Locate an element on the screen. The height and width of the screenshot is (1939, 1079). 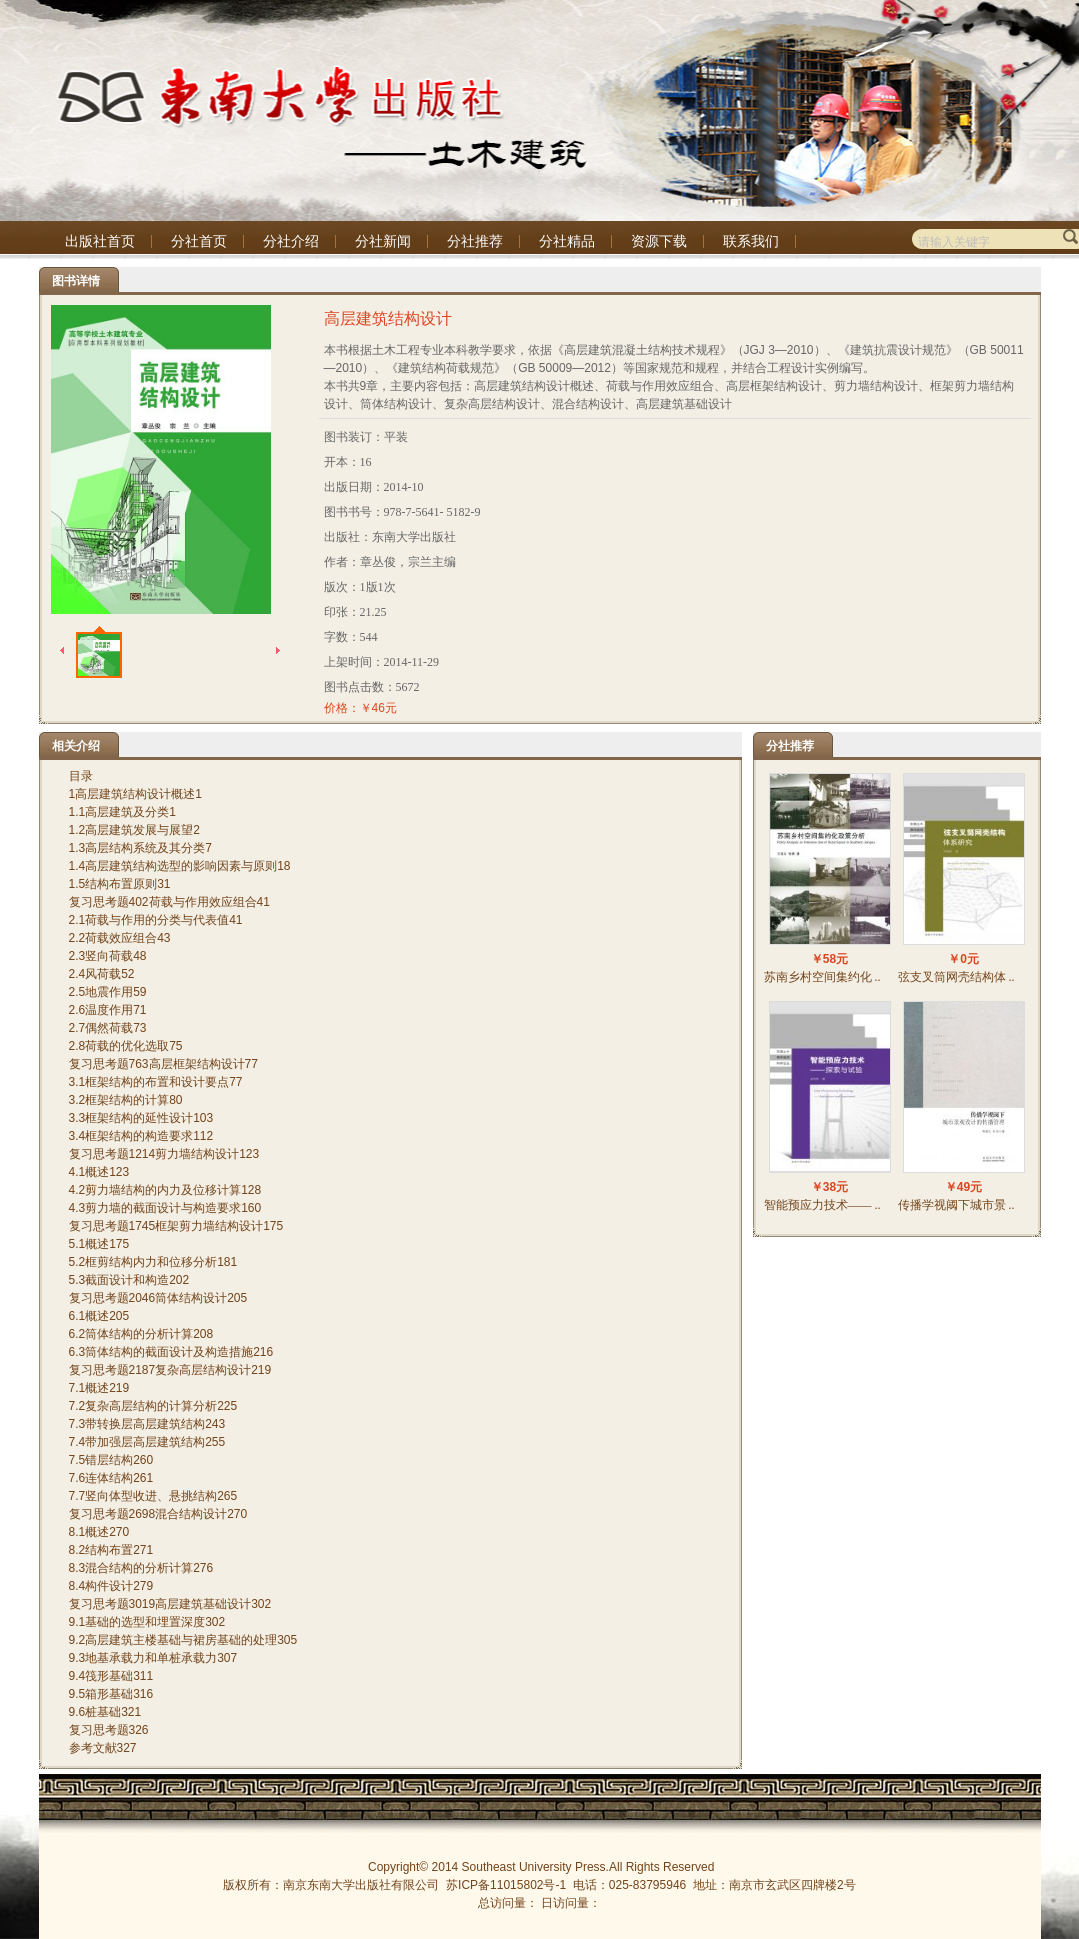
传播学视阈下城市景 .. is located at coordinates (956, 1205).